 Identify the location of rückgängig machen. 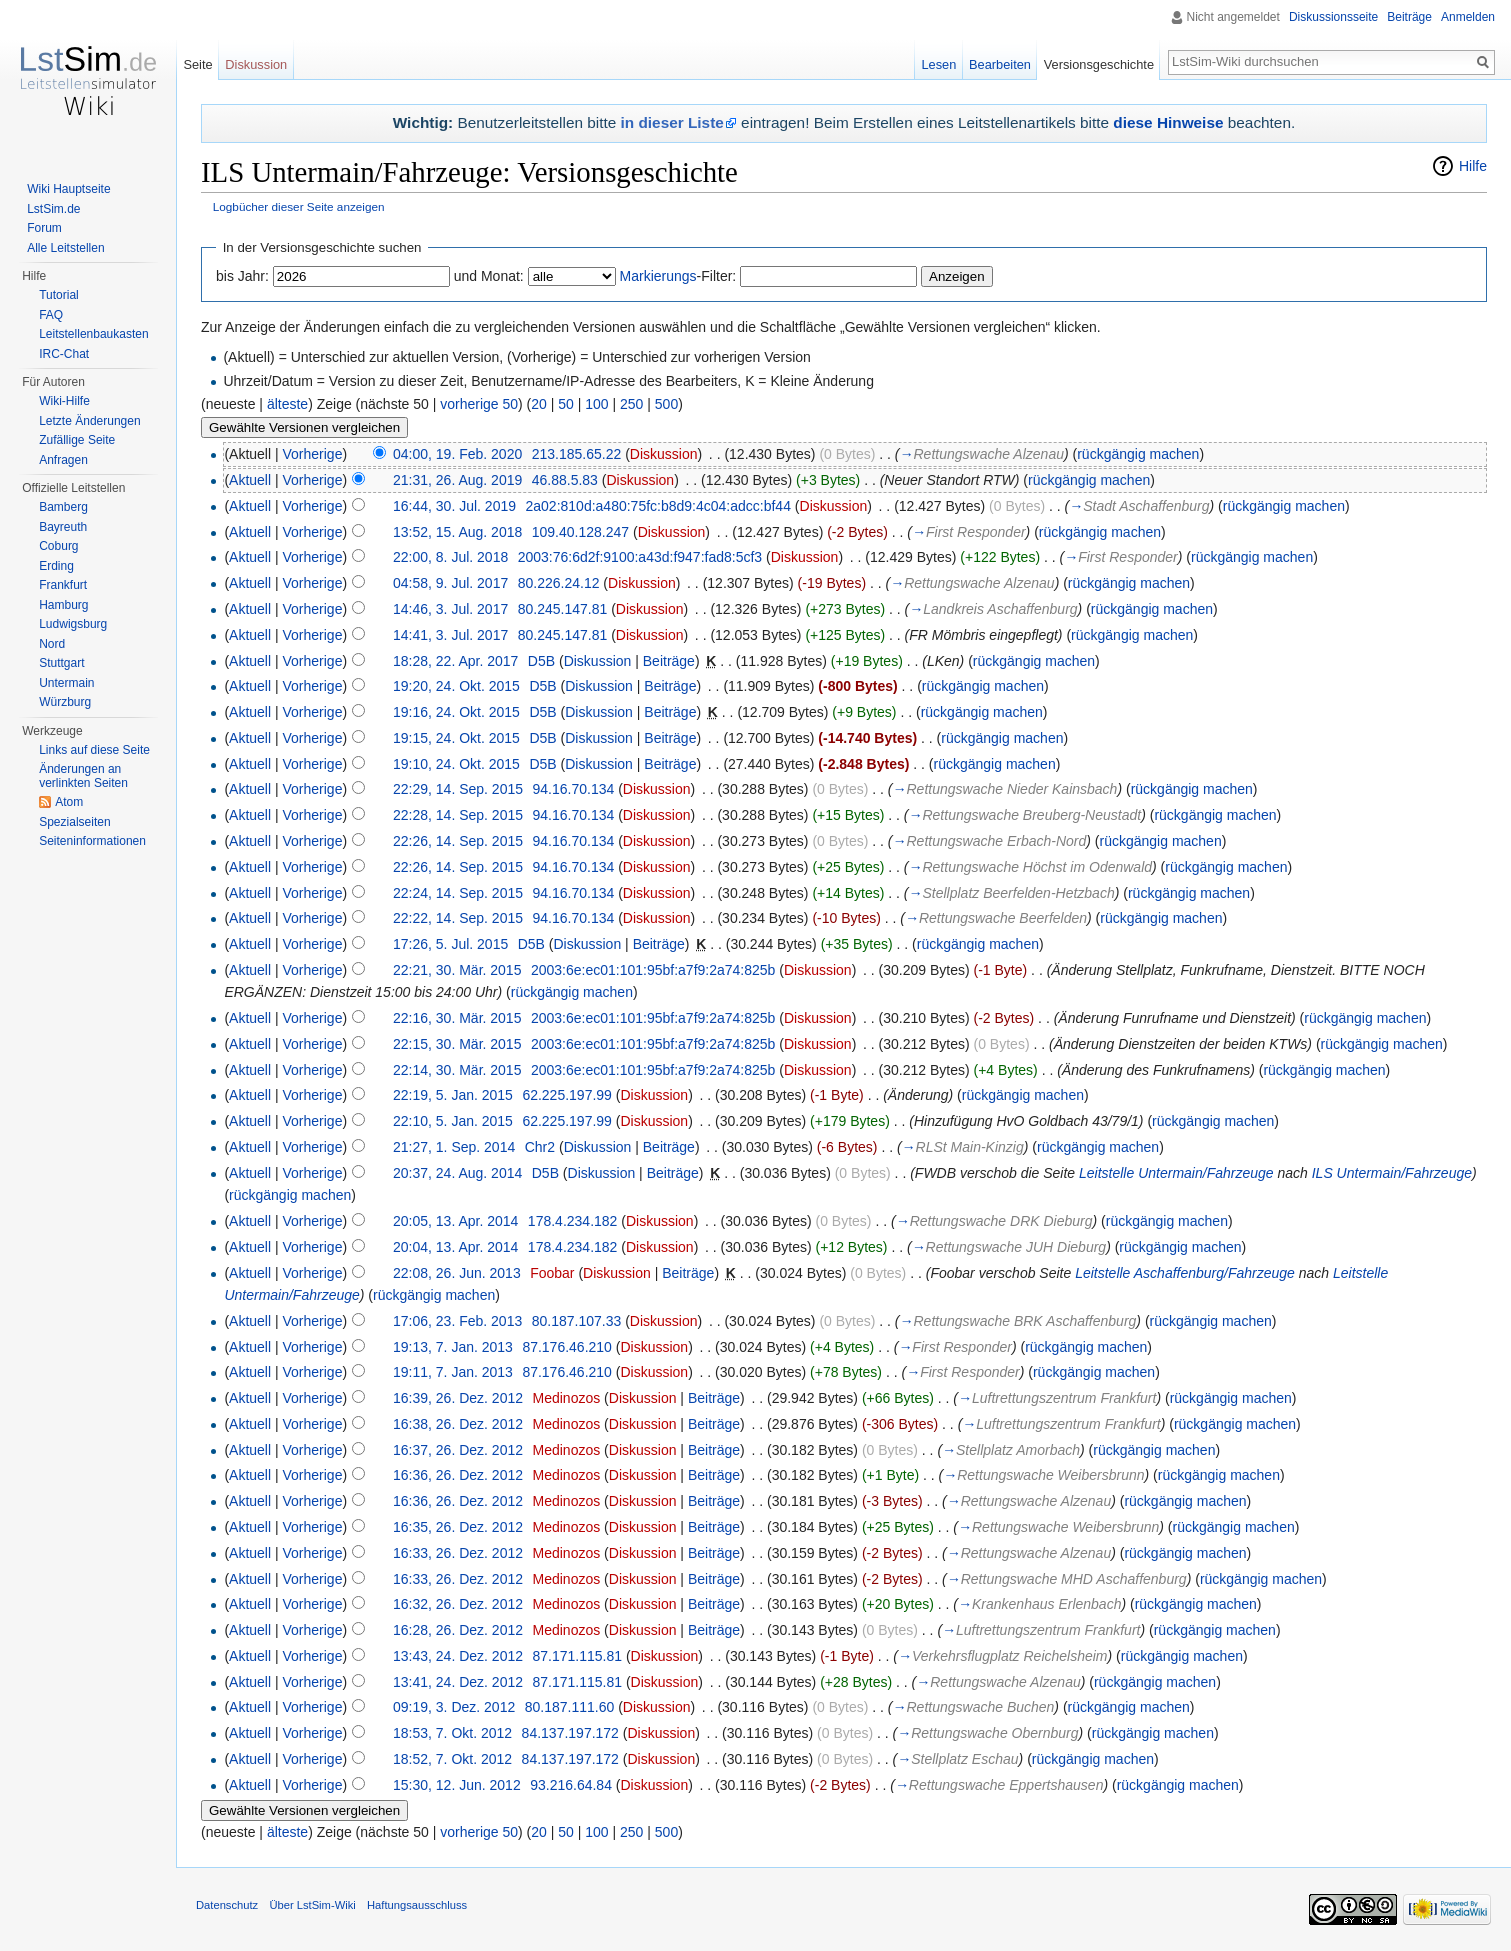
(1138, 454).